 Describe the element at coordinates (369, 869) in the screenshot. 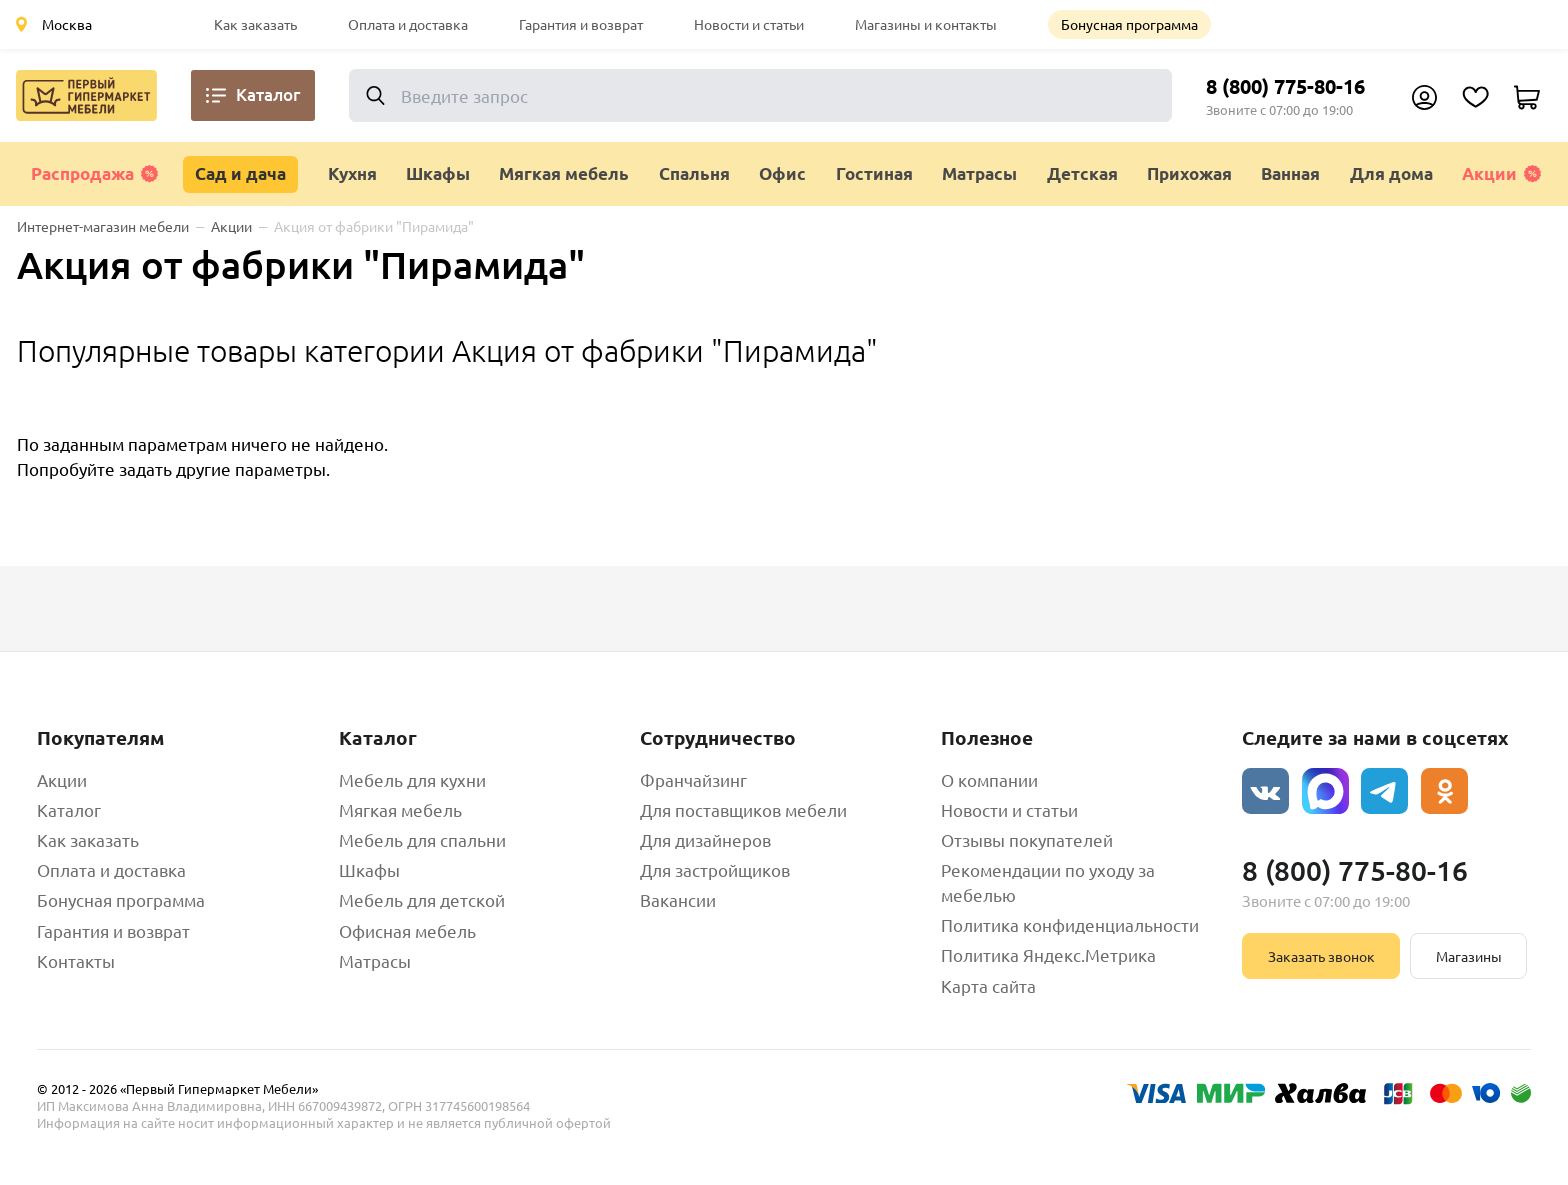

I see `Шкафы` at that location.